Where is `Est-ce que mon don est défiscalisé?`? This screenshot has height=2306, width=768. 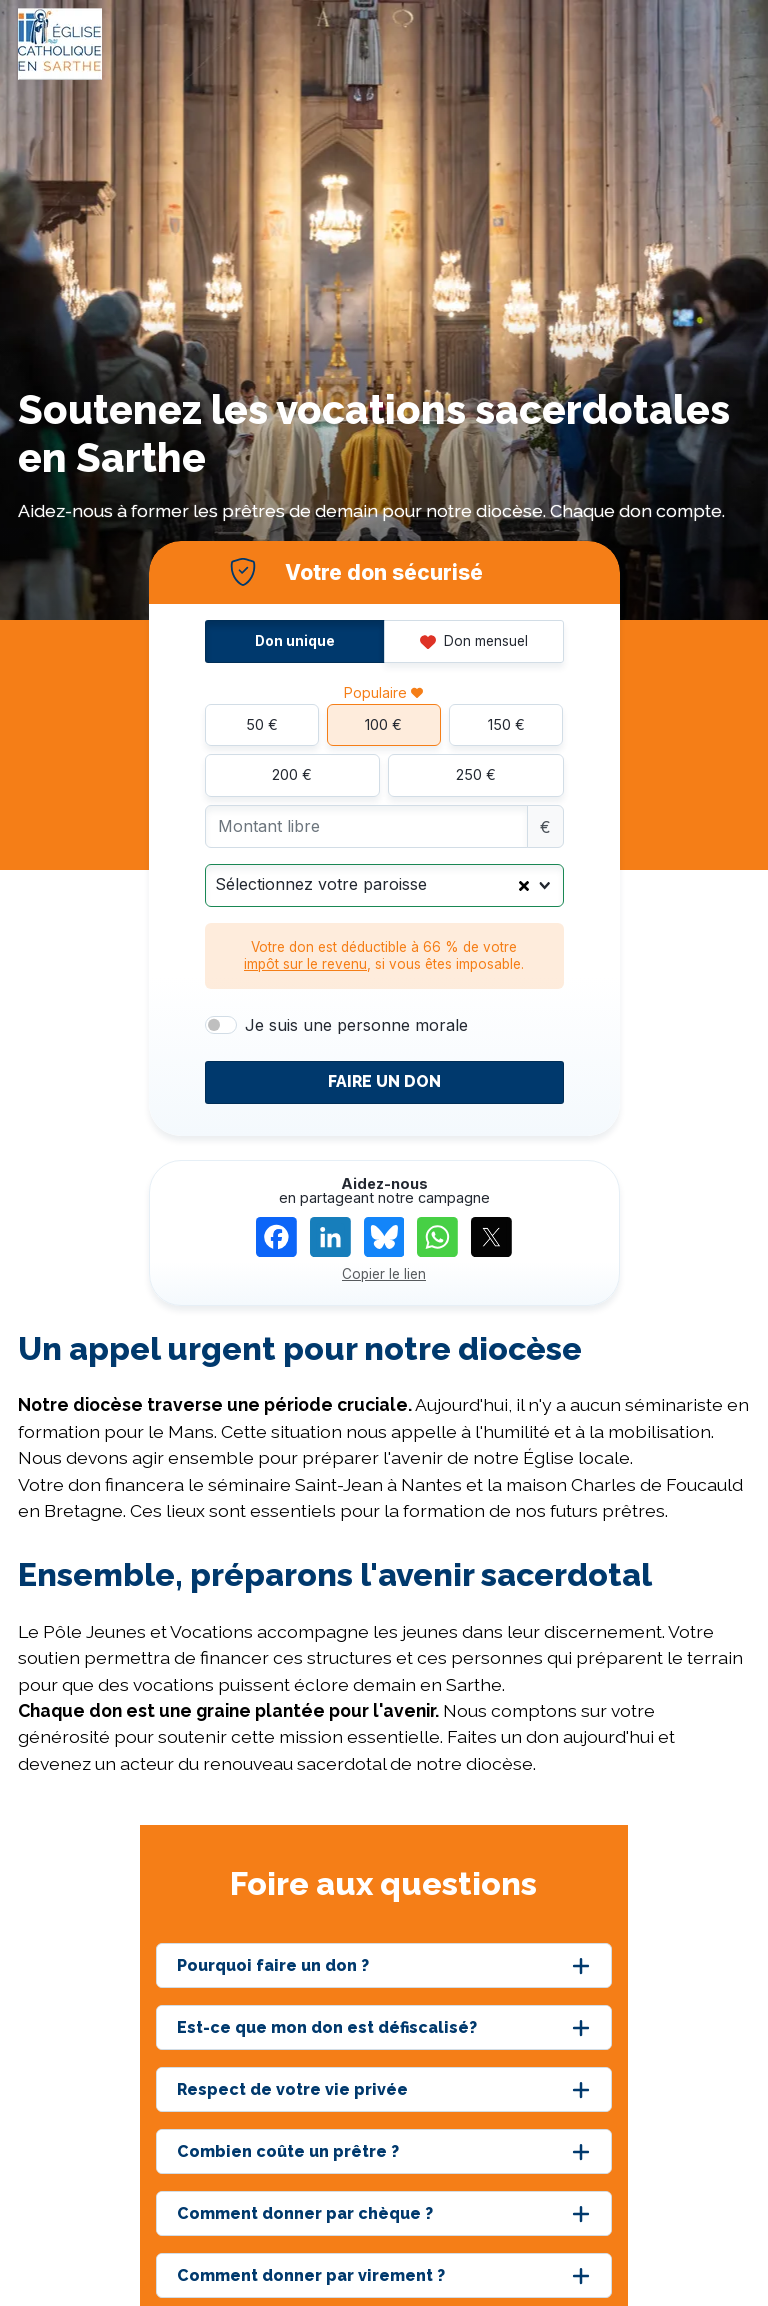 Est-ce que mon don est défiscalisé? is located at coordinates (327, 2027).